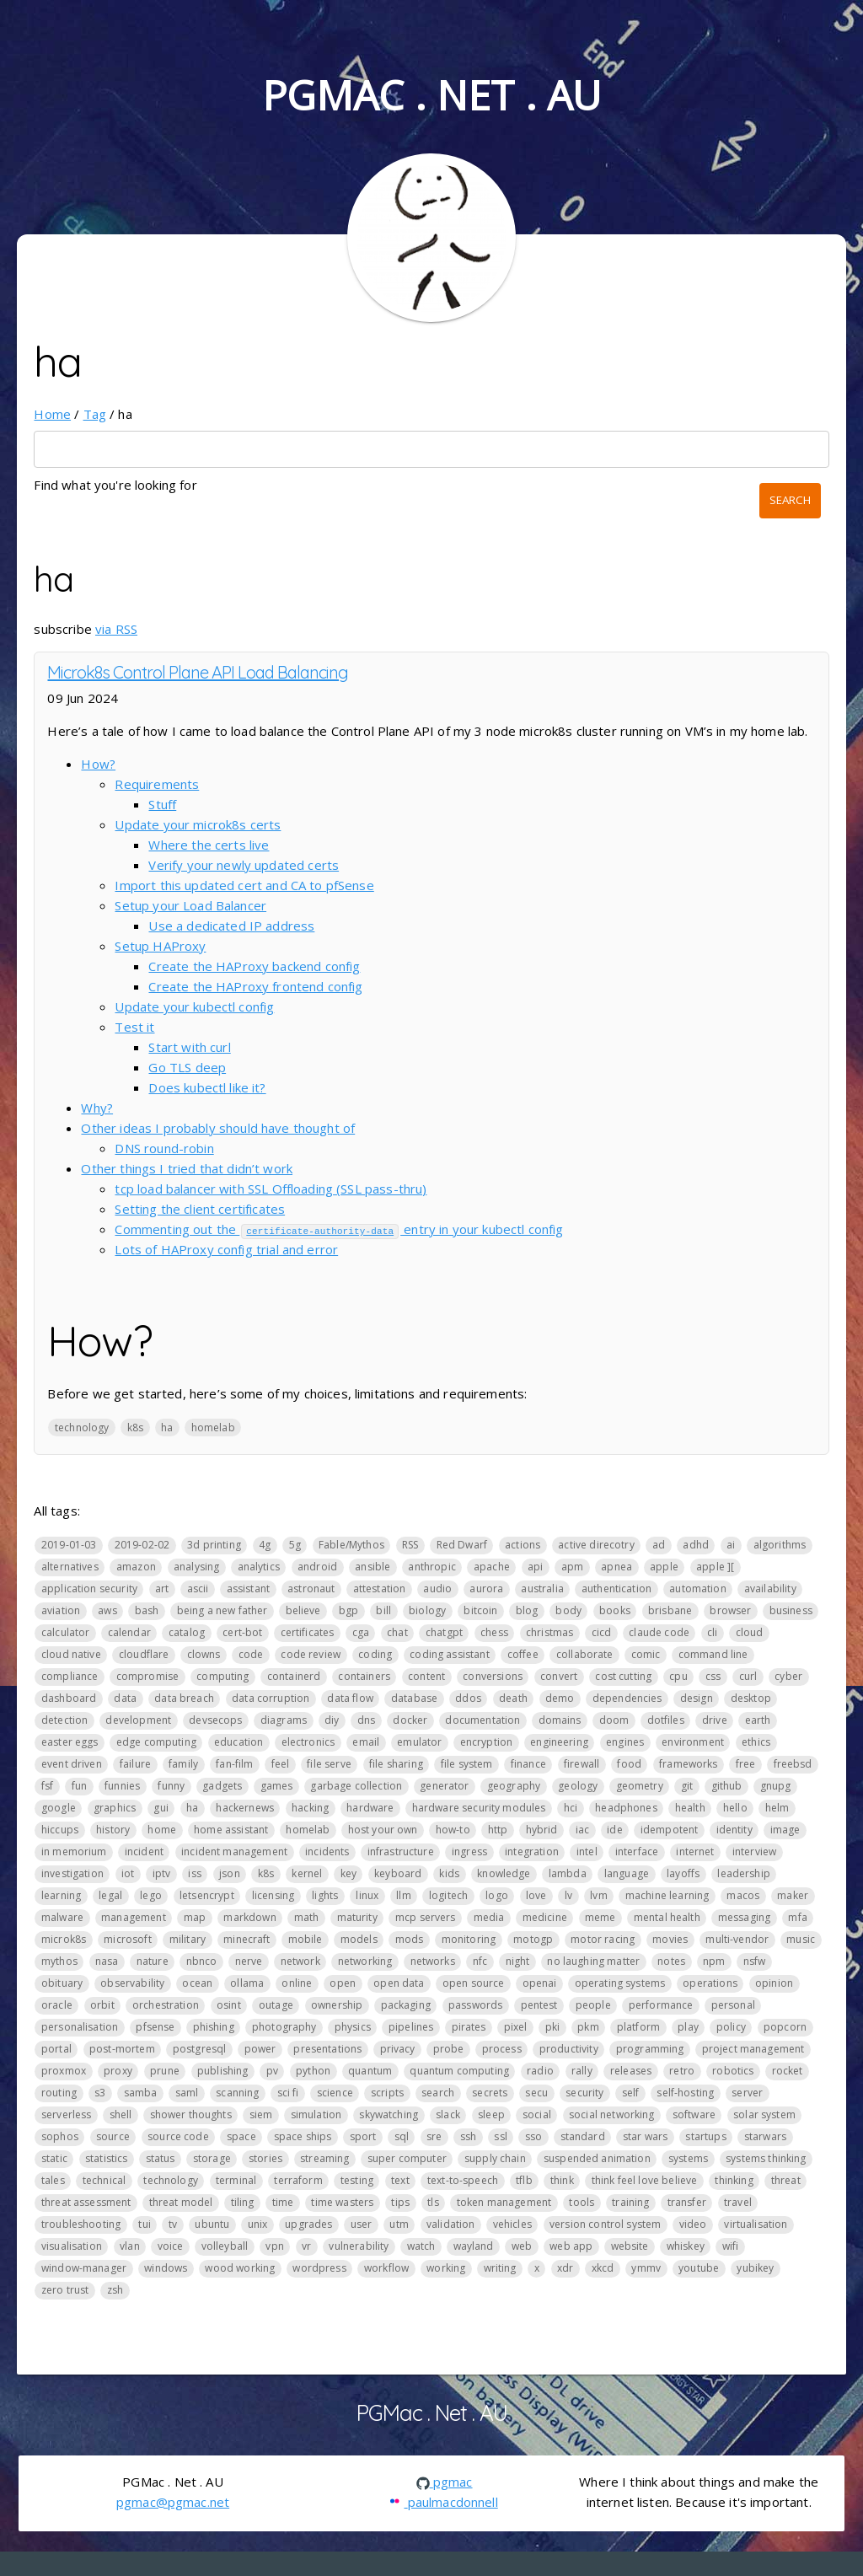 Image resolution: width=863 pixels, height=2576 pixels. Describe the element at coordinates (513, 1698) in the screenshot. I see `death` at that location.